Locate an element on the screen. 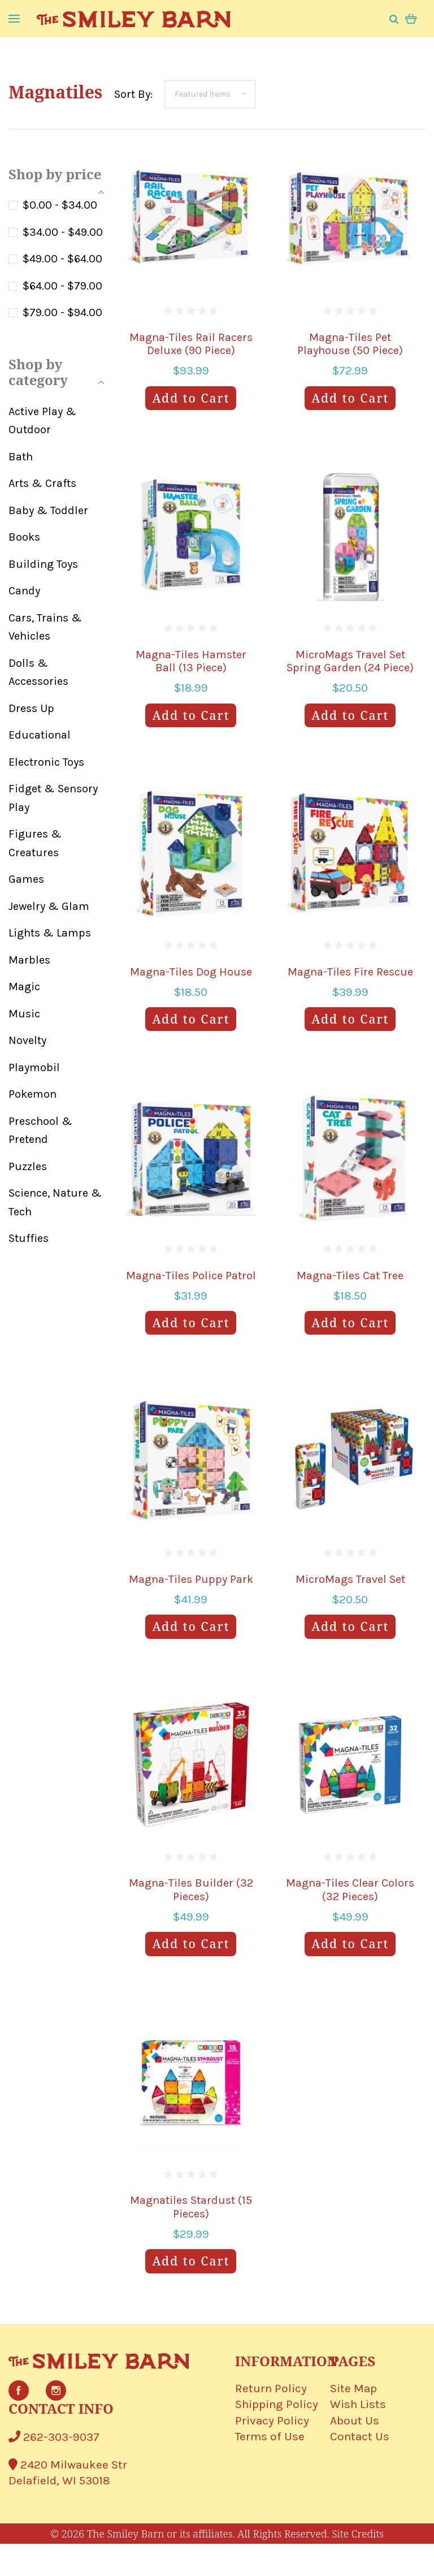 The height and width of the screenshot is (2576, 434). $64.00 - $79.00 is located at coordinates (62, 285).